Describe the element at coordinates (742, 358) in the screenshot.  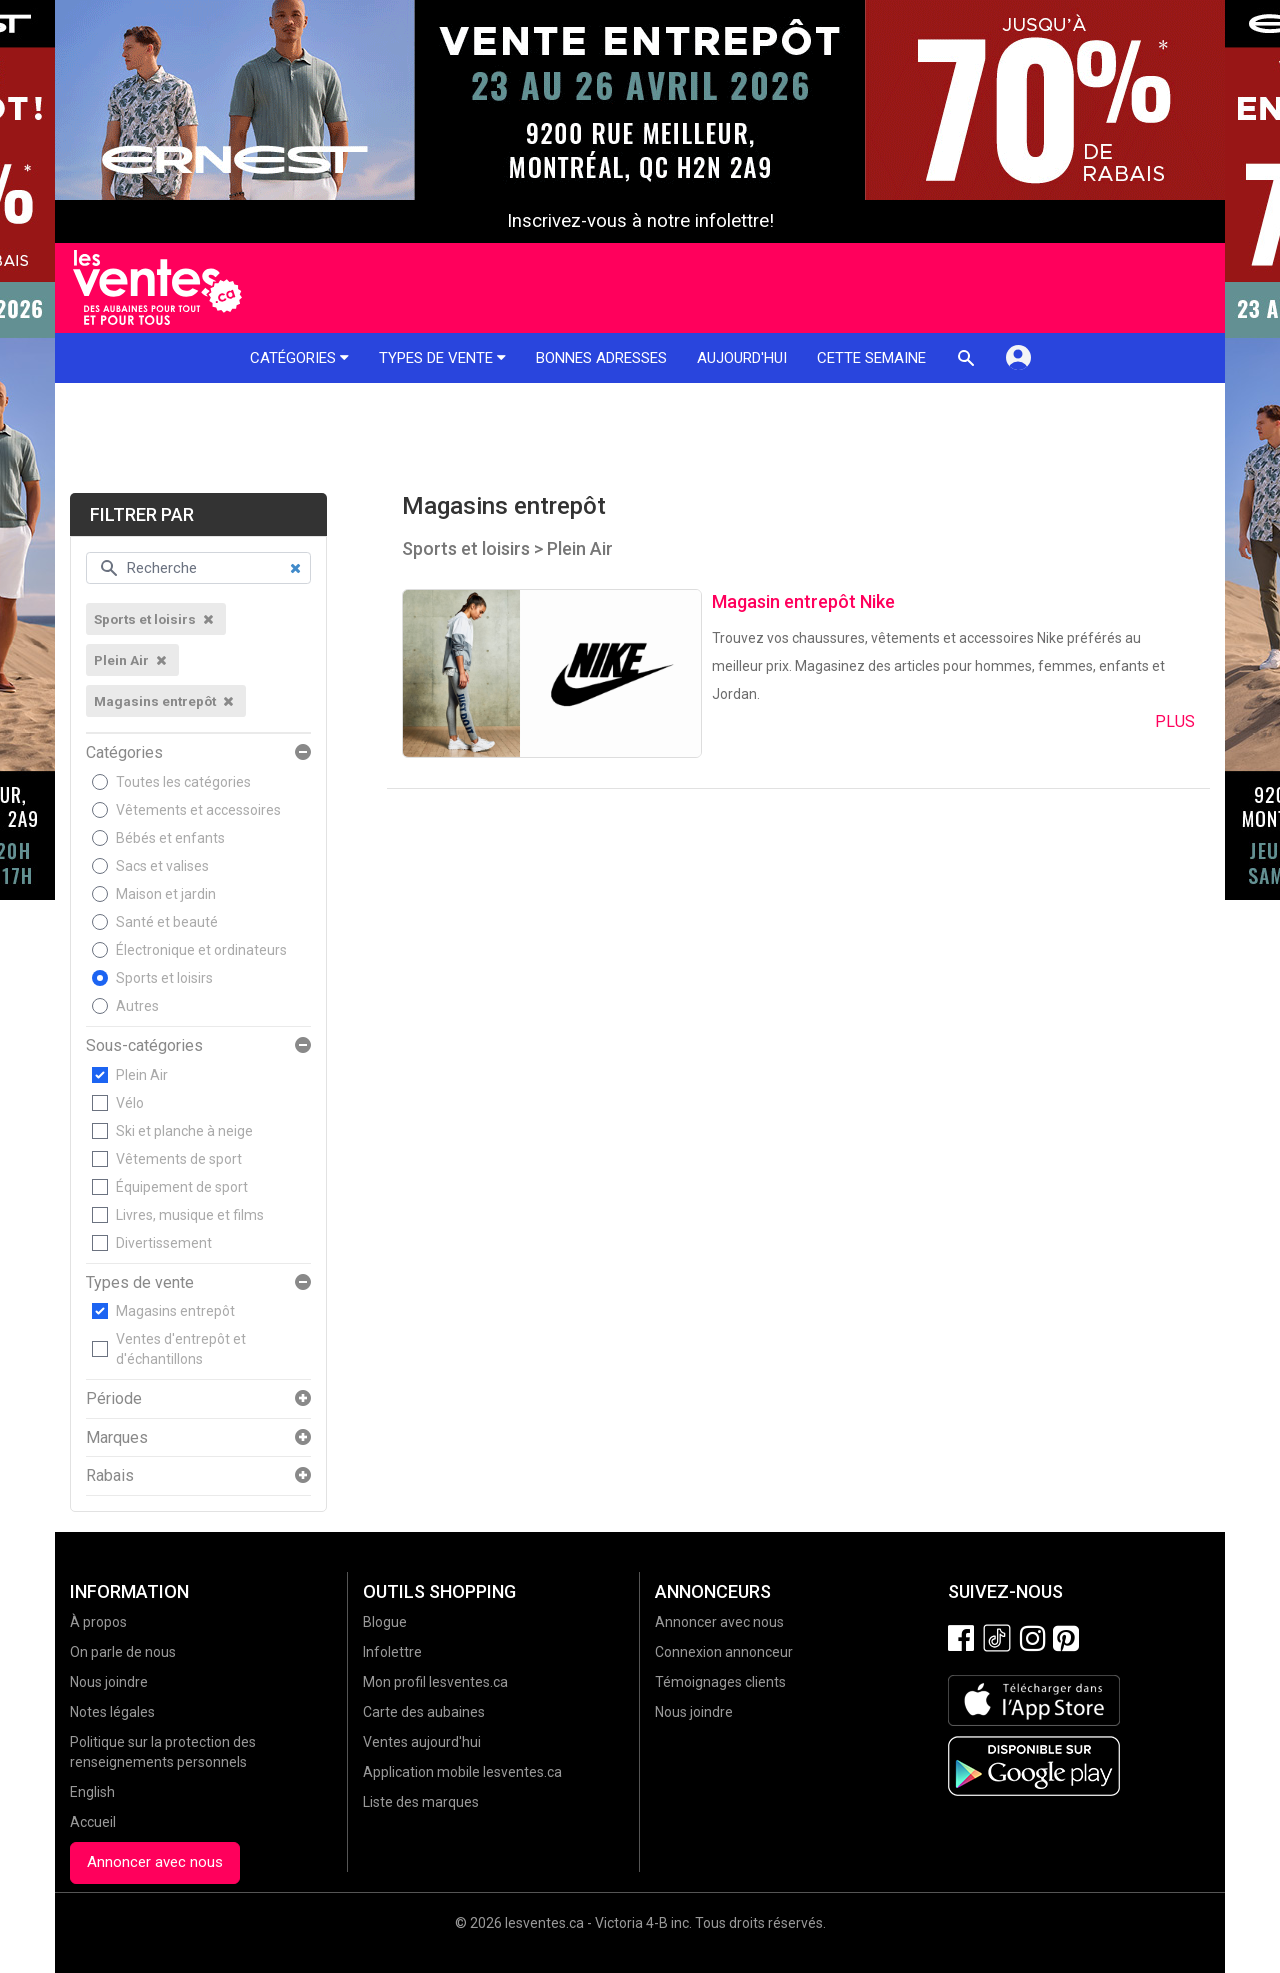
I see `Aujourd'hui` at that location.